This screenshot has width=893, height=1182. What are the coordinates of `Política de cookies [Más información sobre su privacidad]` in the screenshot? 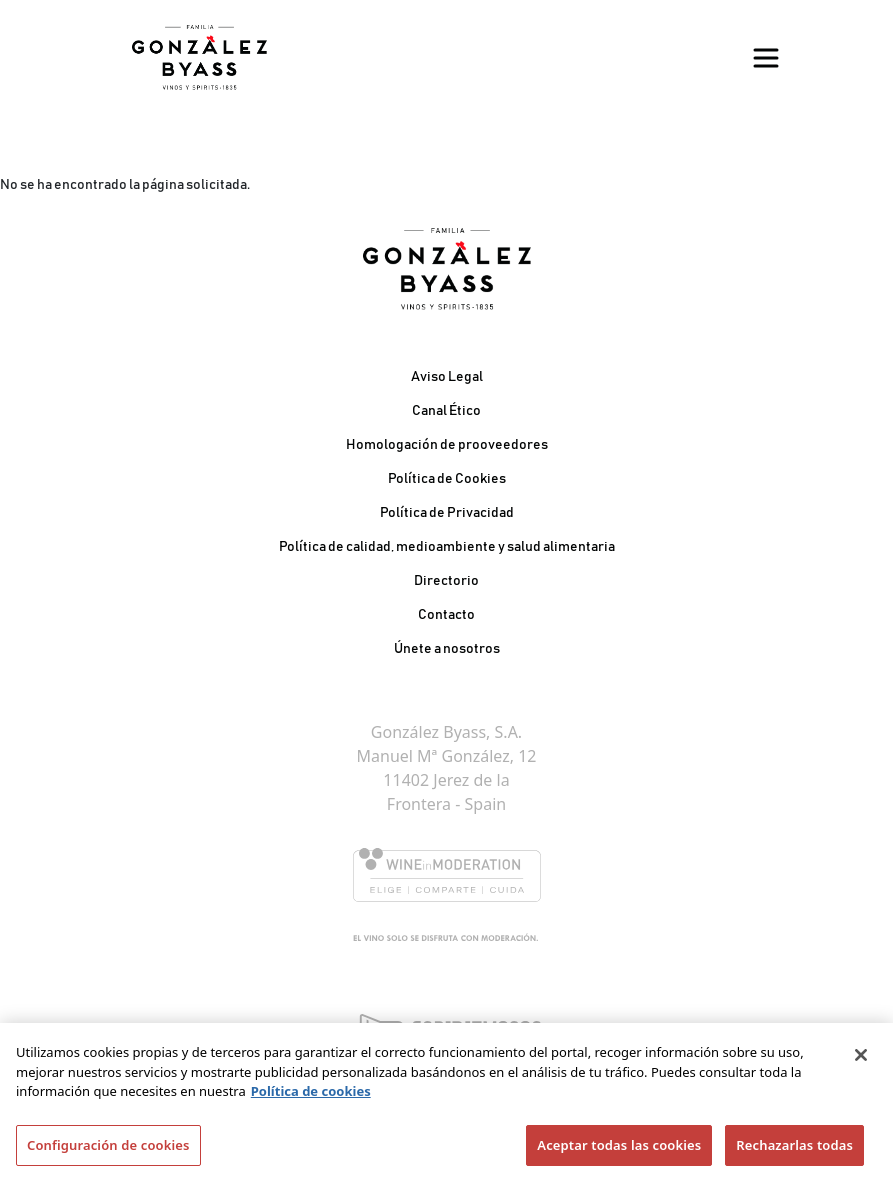 It's located at (311, 1097).